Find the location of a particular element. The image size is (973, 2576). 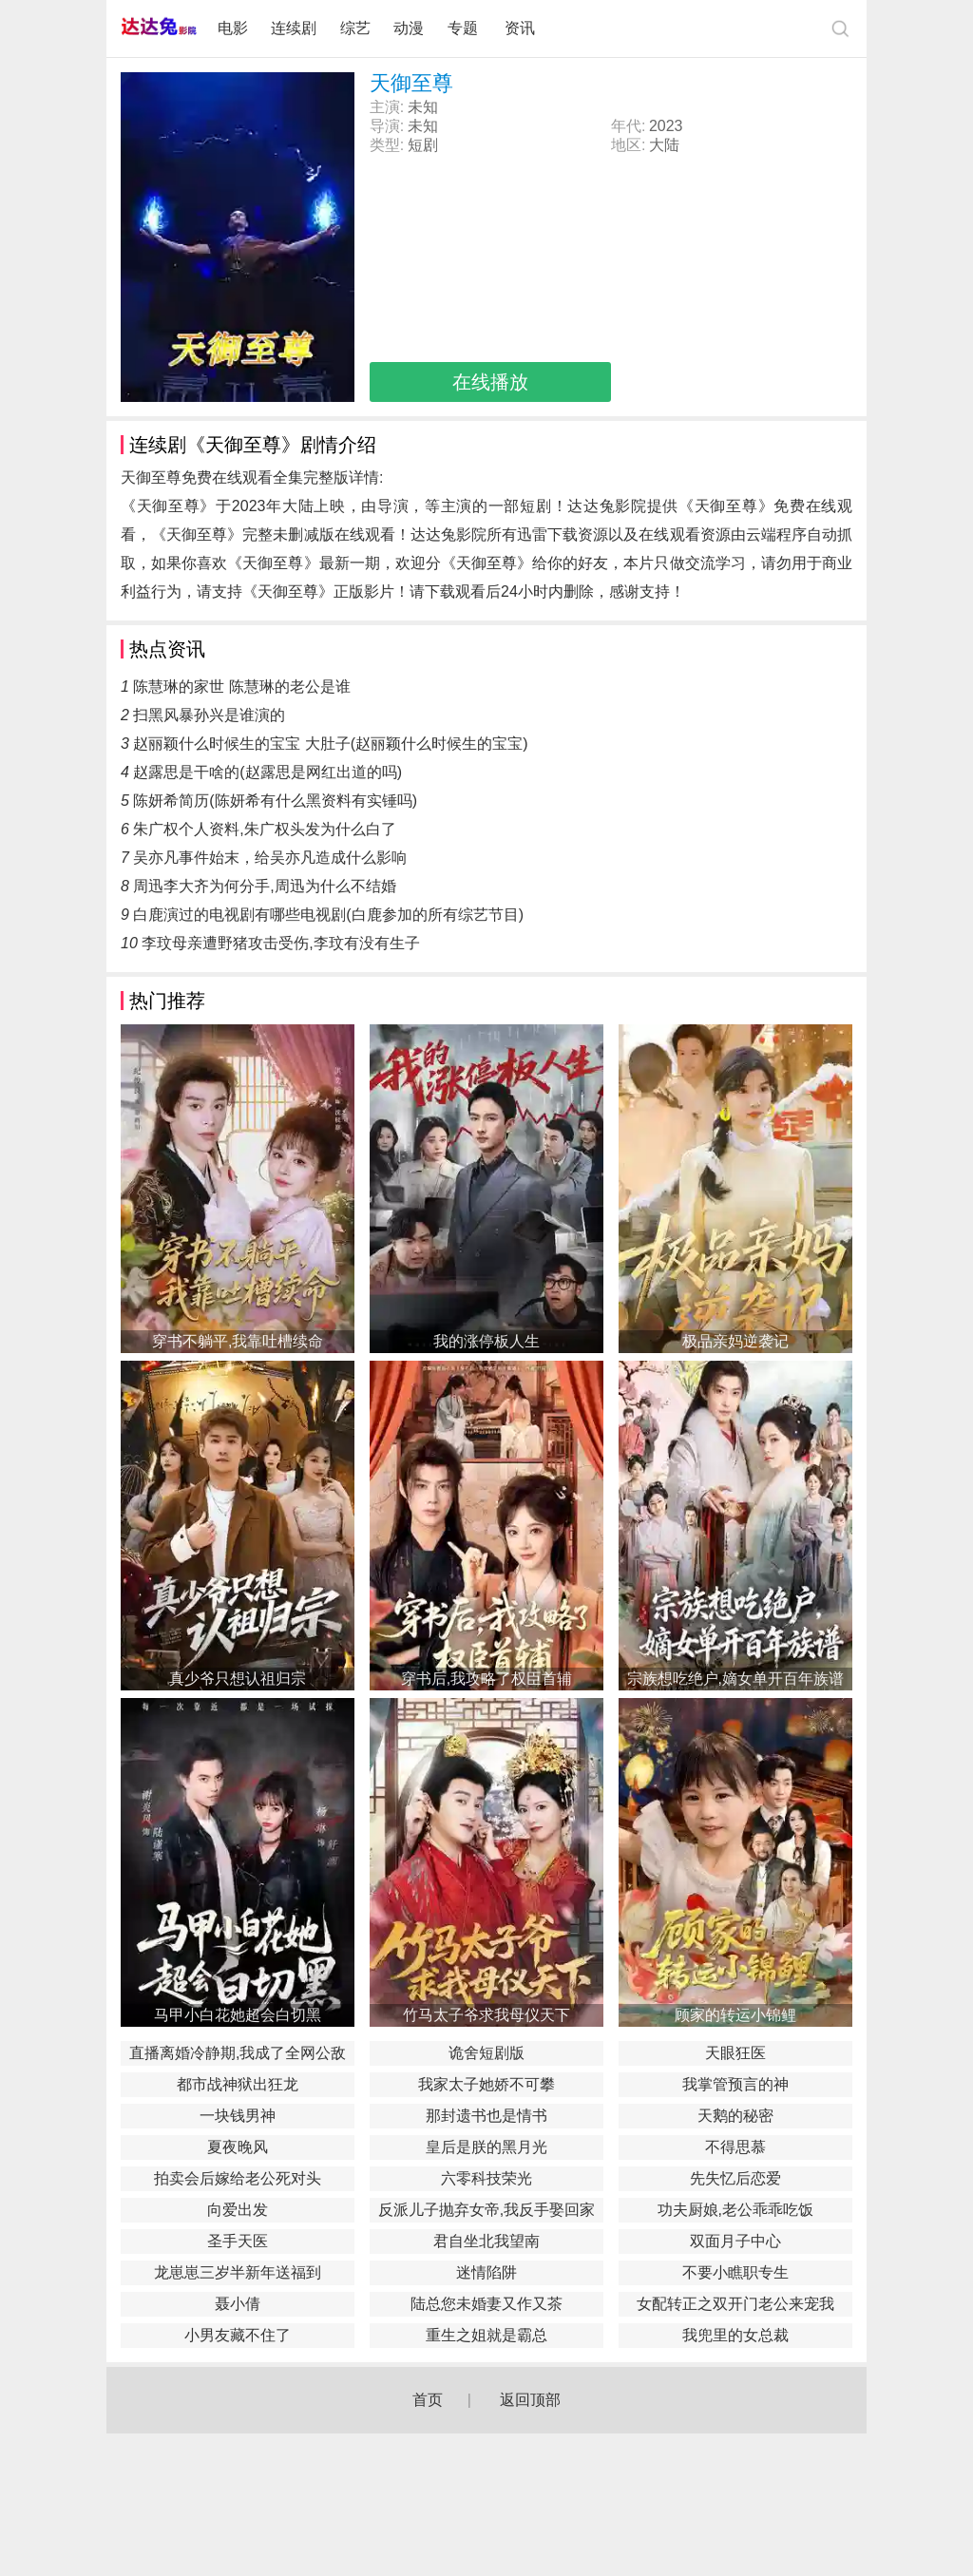

不要小瞧职专生 is located at coordinates (735, 2272).